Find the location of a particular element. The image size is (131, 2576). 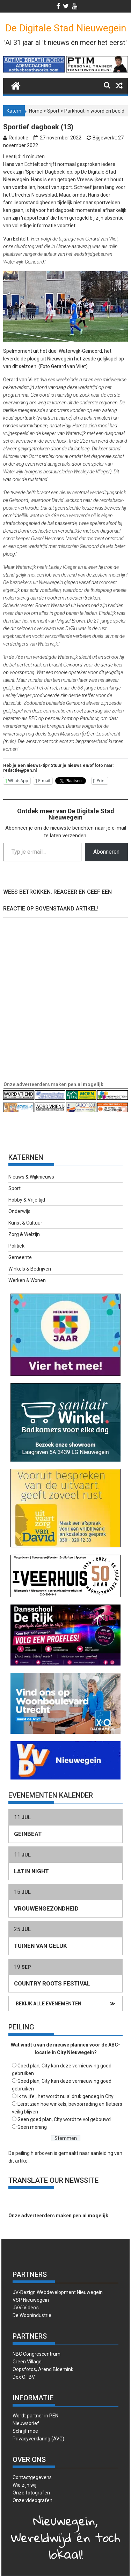

Wordt partner in PEN is located at coordinates (35, 2415).